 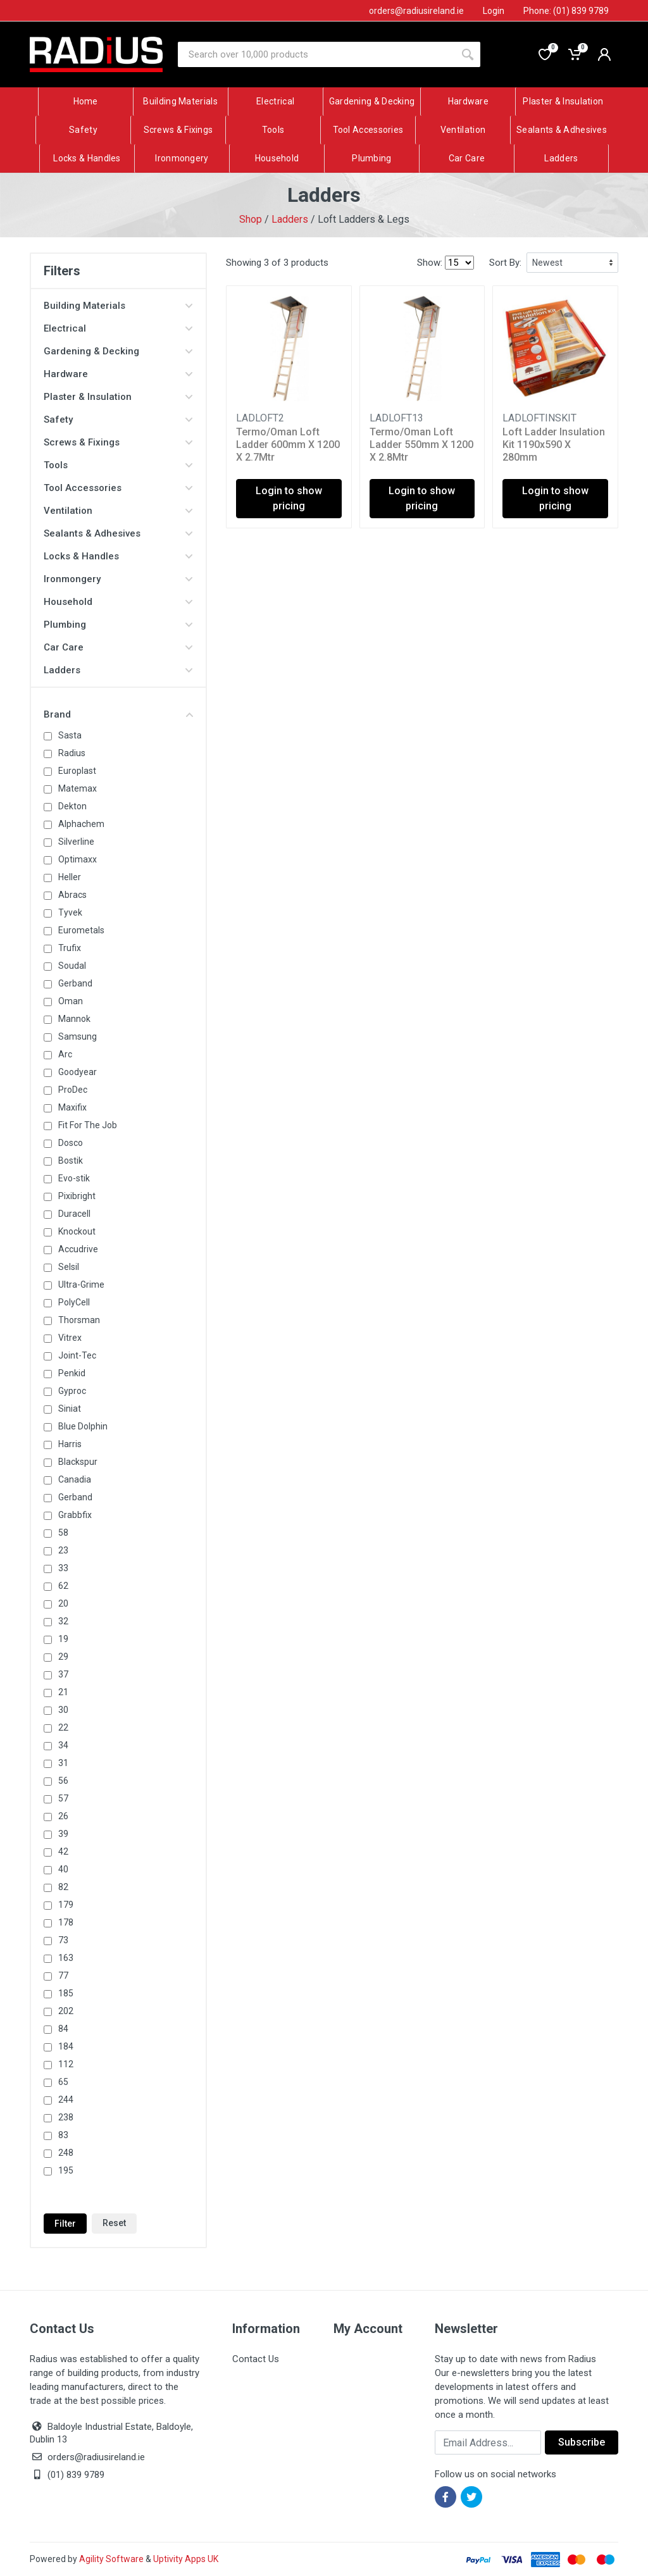 What do you see at coordinates (118, 374) in the screenshot?
I see `Hardware` at bounding box center [118, 374].